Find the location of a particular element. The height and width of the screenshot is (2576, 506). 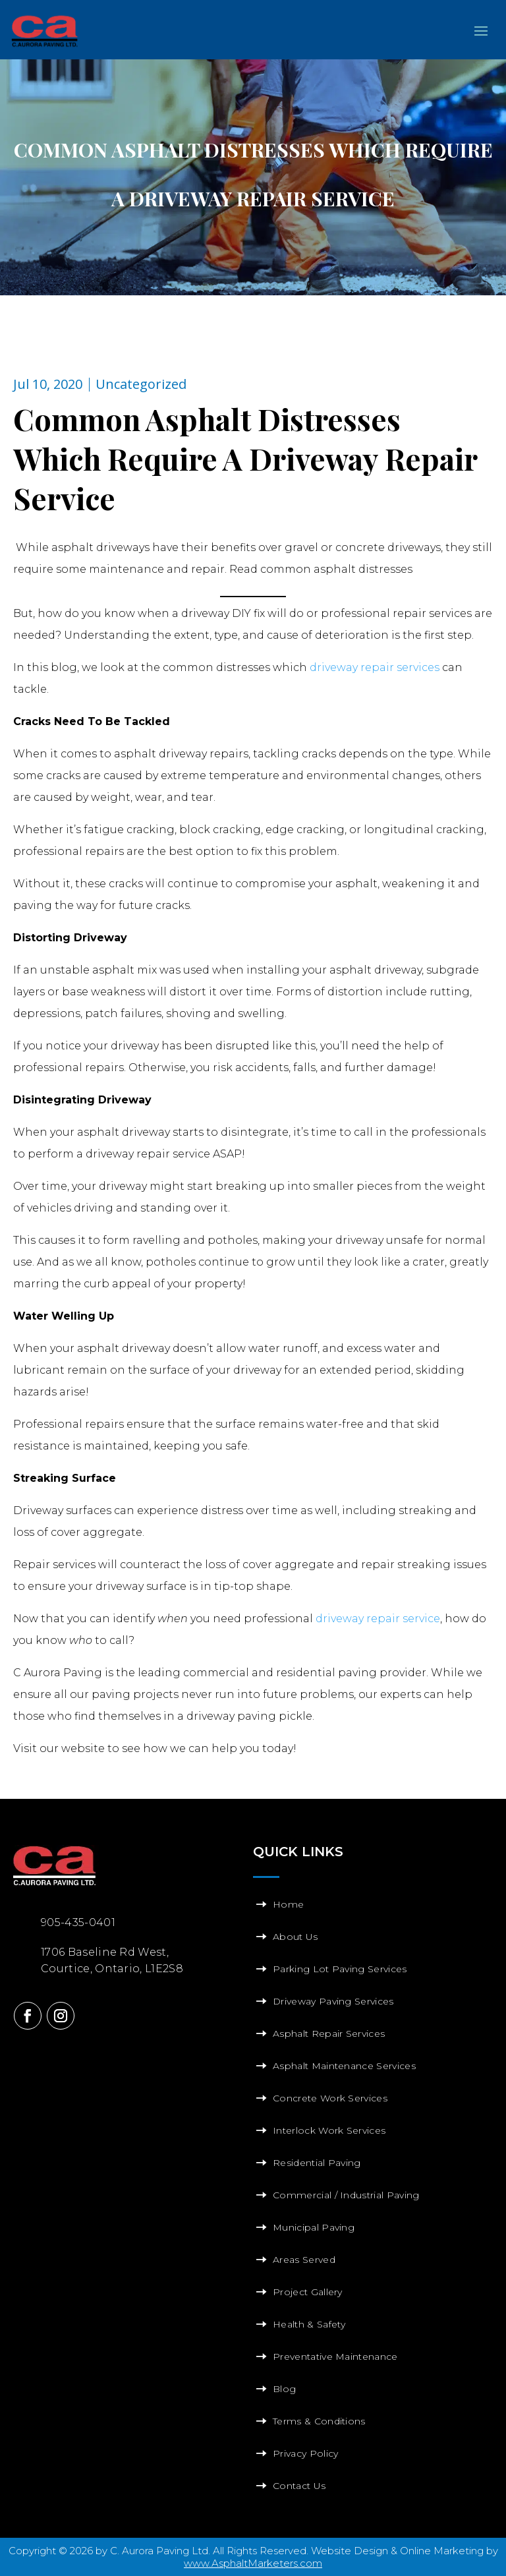

Driveway Paving Services is located at coordinates (333, 2001).